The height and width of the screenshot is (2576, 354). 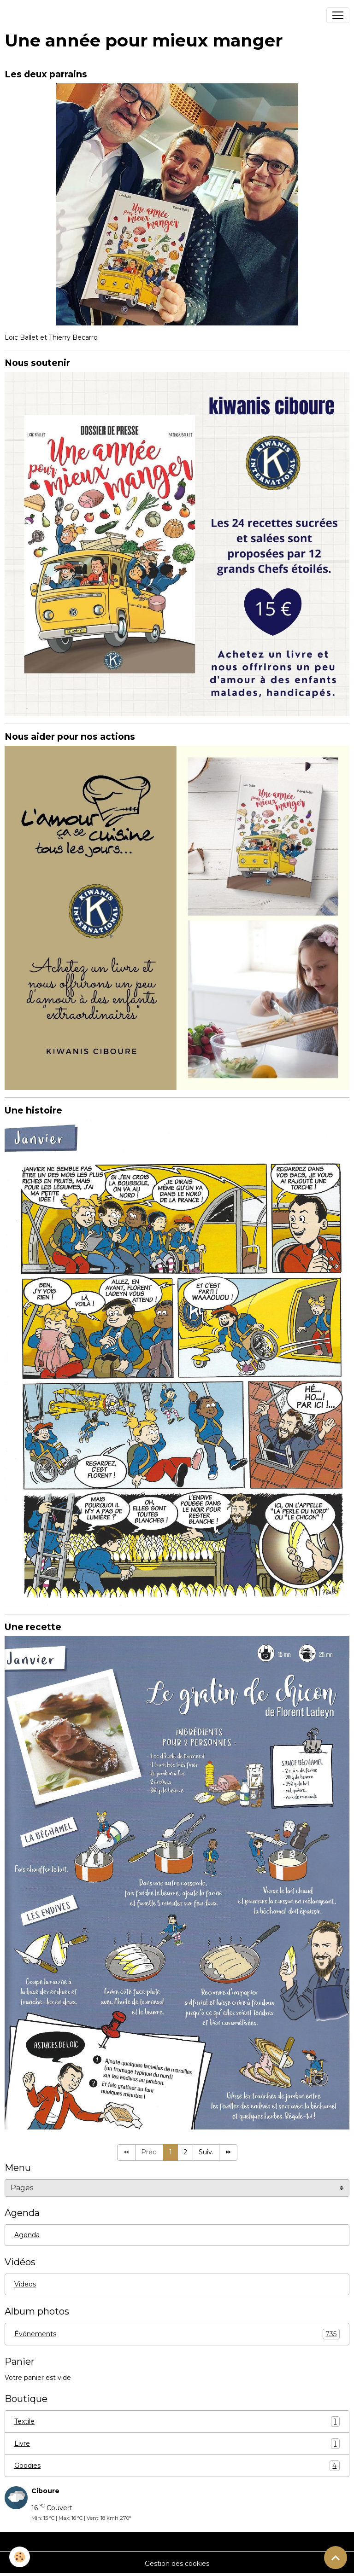 What do you see at coordinates (33, 1110) in the screenshot?
I see `Une histoire` at bounding box center [33, 1110].